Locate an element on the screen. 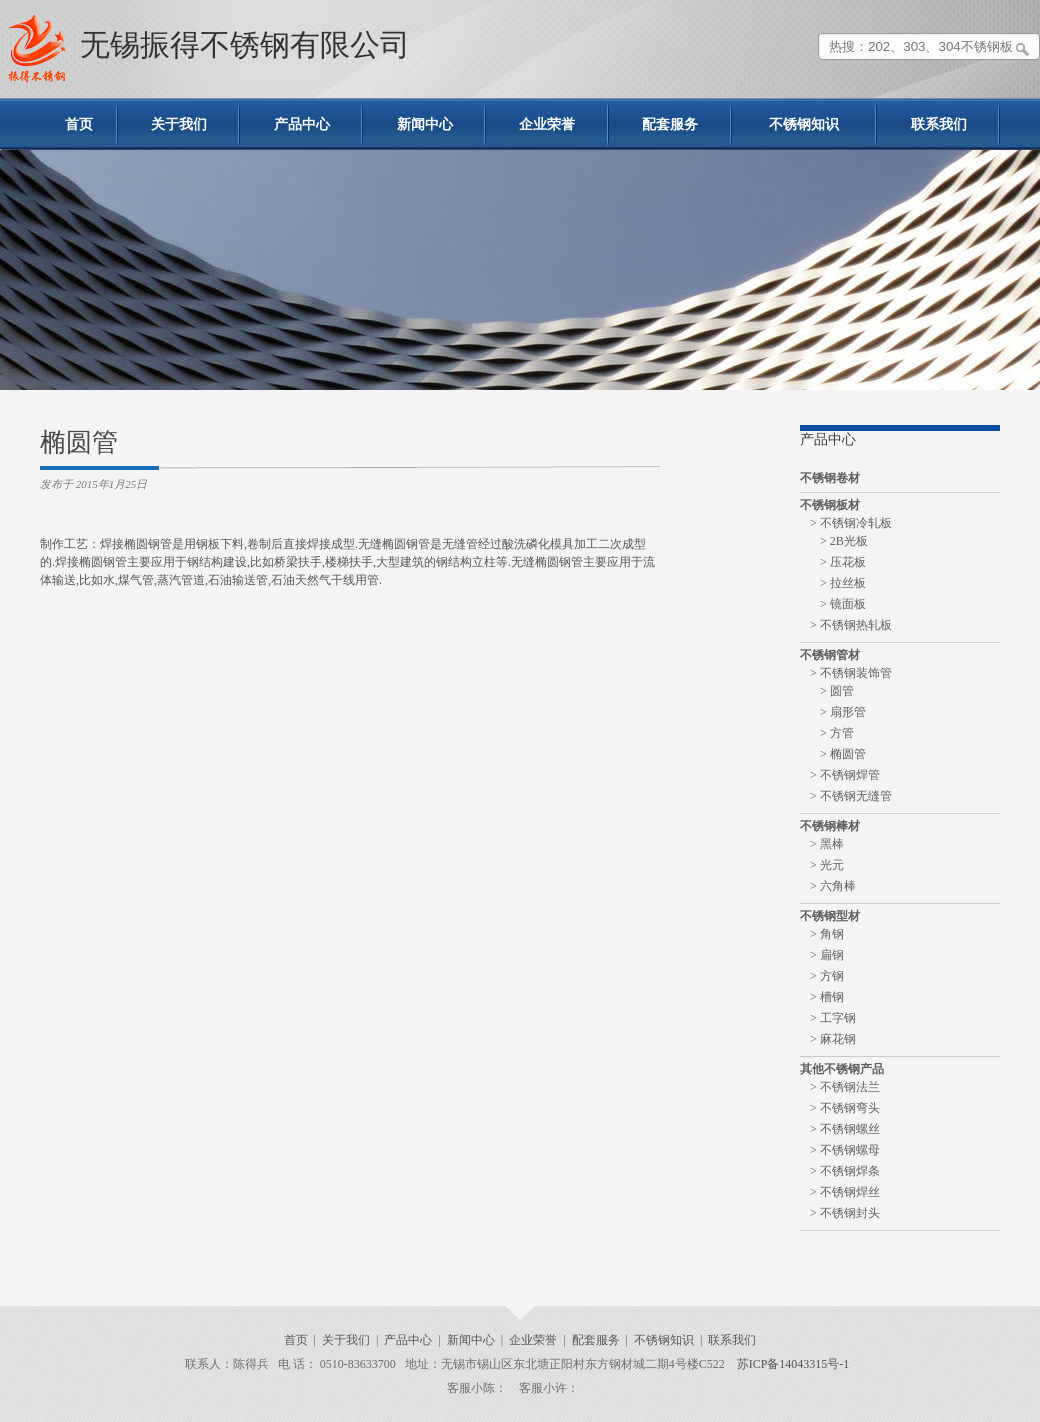 The image size is (1040, 1422). > 拉丝板 is located at coordinates (843, 583).